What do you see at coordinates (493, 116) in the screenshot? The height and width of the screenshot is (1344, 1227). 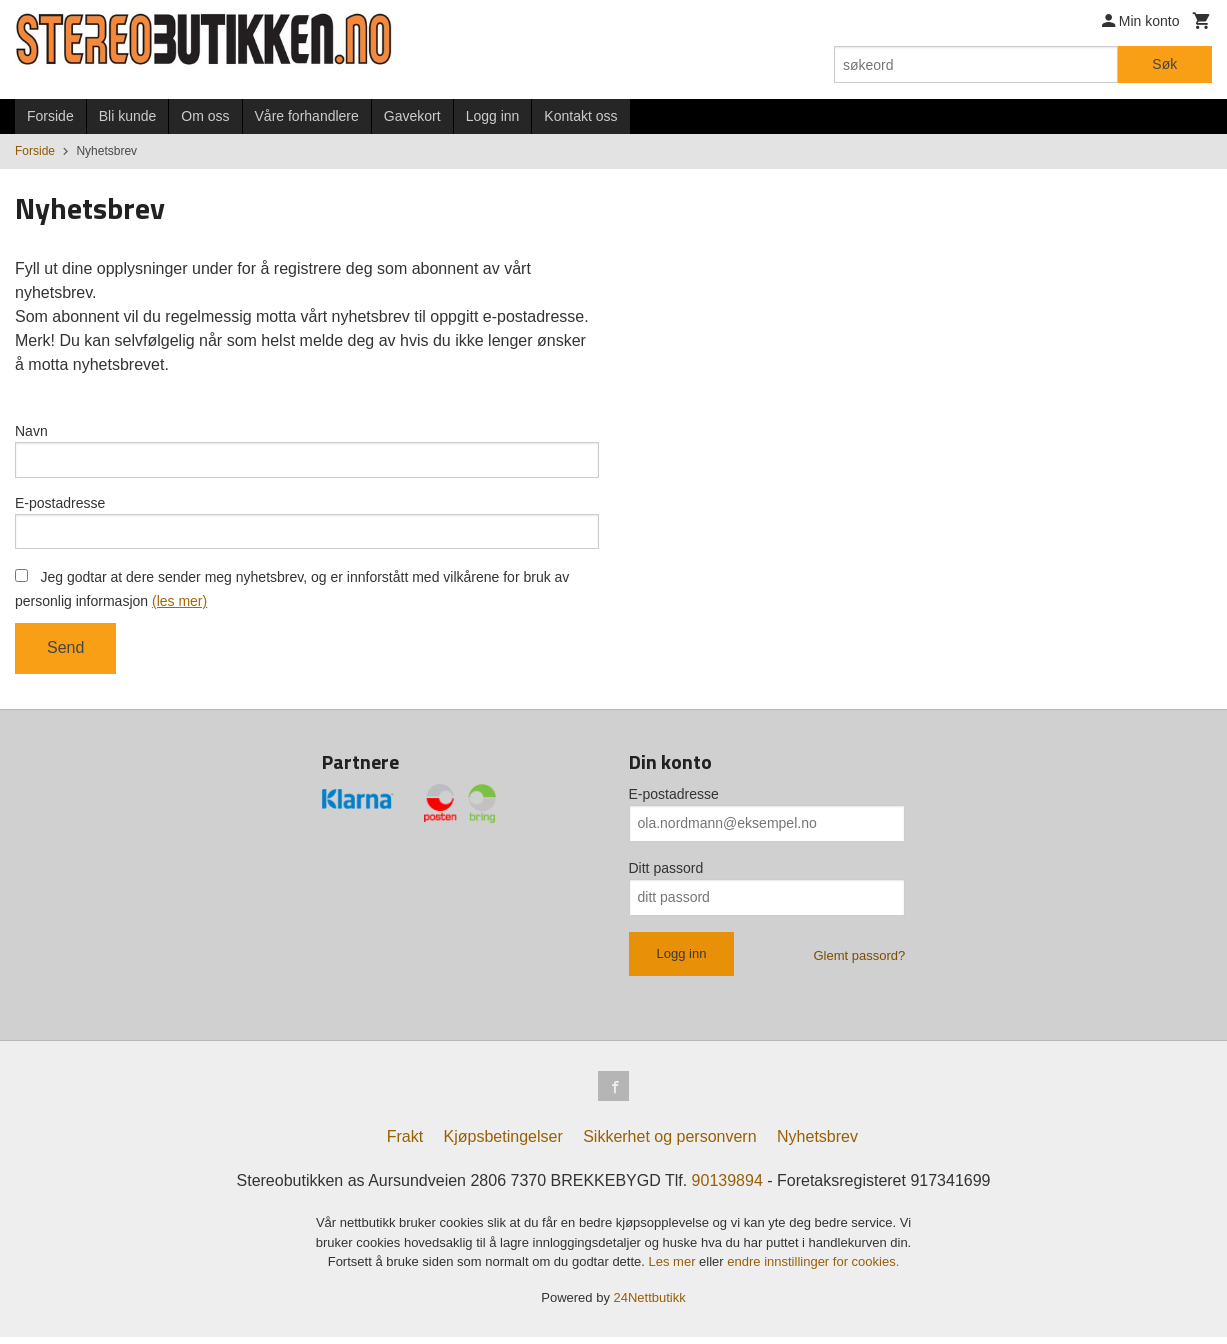 I see `Logg inn` at bounding box center [493, 116].